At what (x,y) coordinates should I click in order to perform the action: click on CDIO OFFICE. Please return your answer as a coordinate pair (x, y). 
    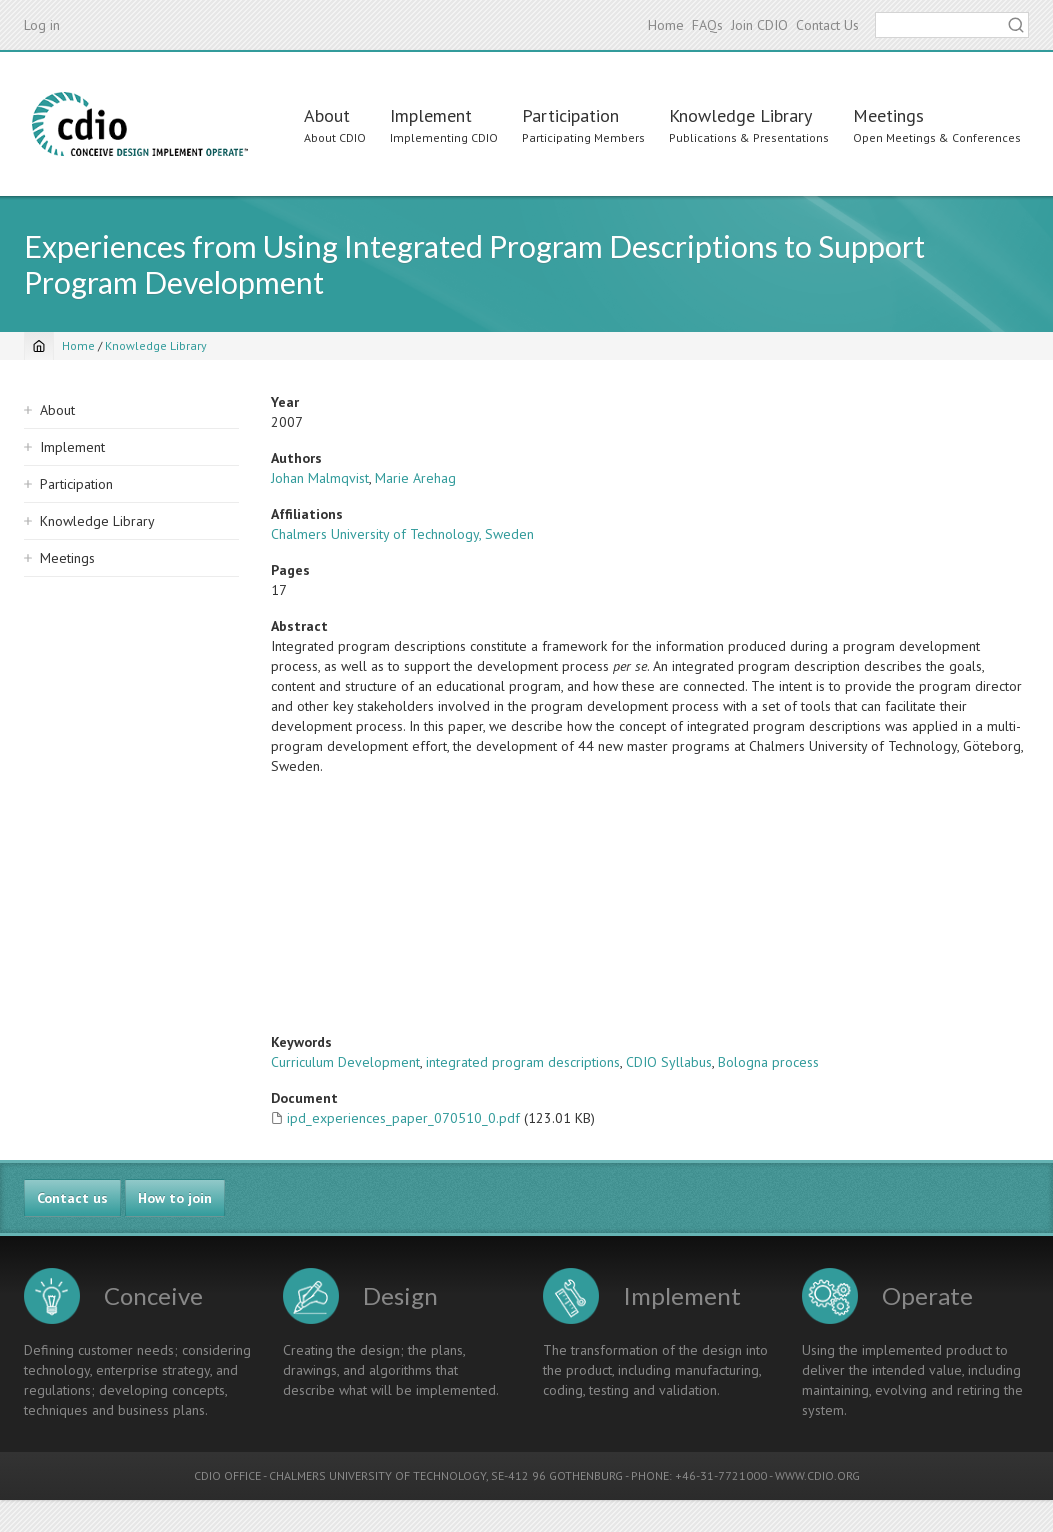
    Looking at the image, I should click on (227, 1475).